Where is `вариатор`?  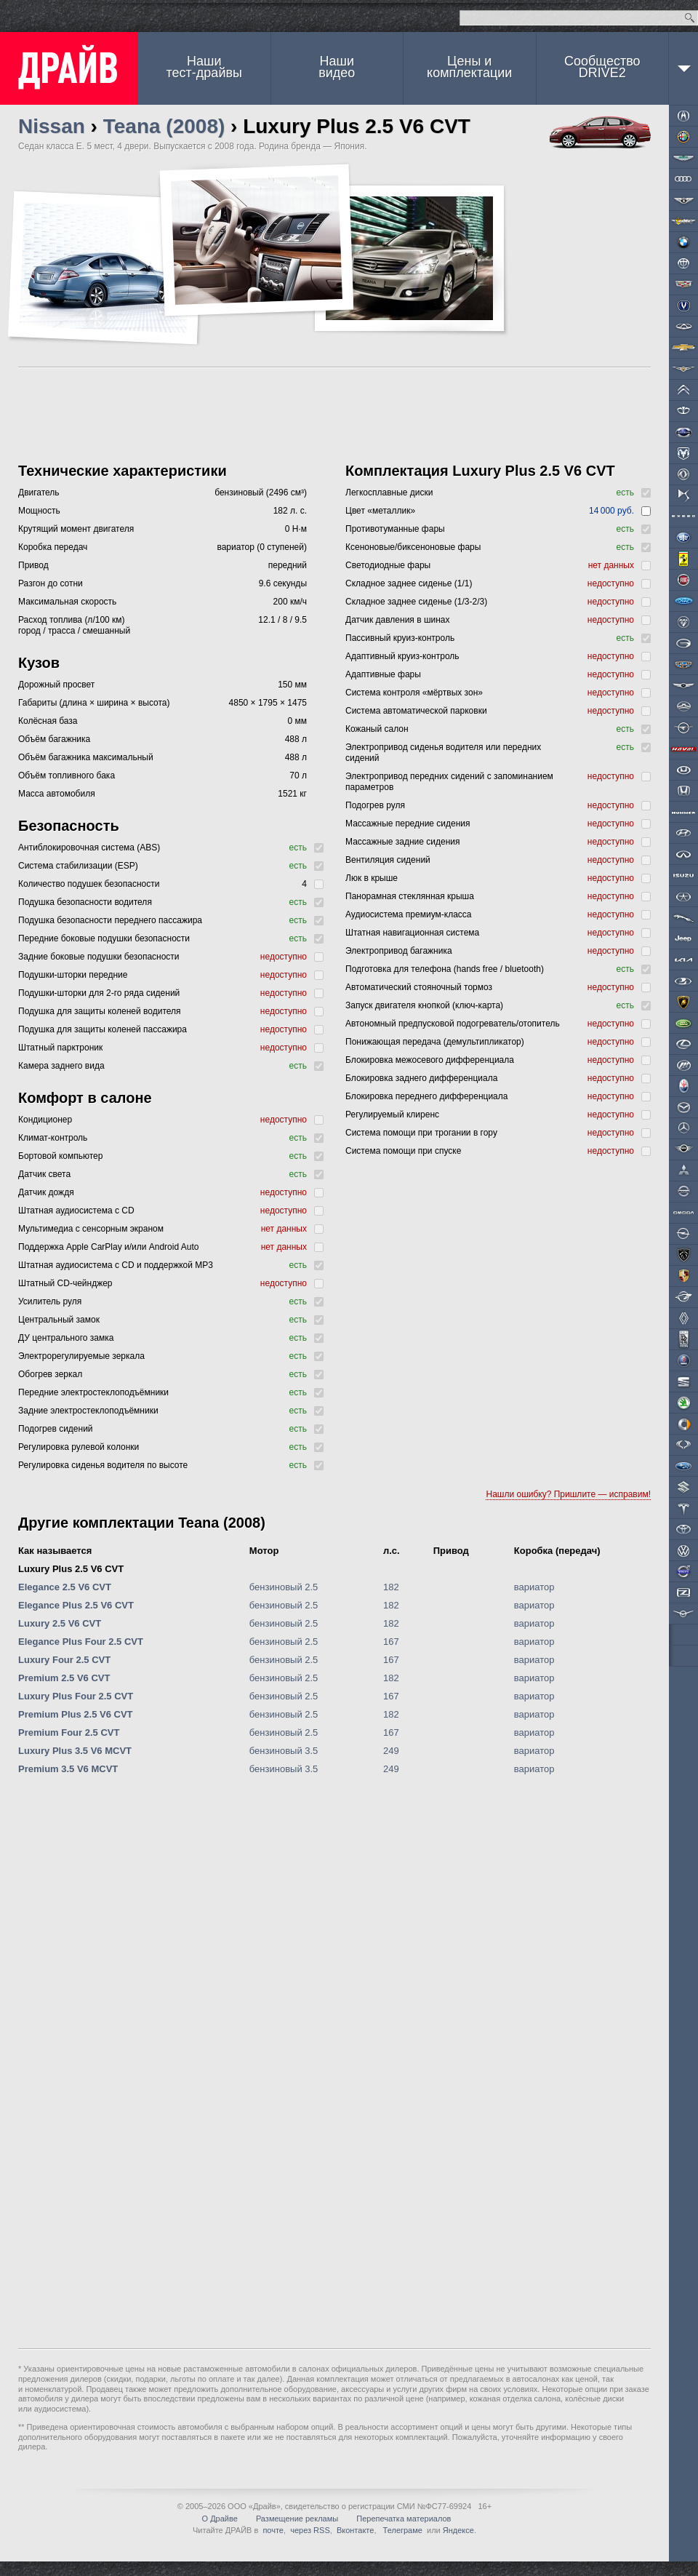 вариатор is located at coordinates (534, 1587).